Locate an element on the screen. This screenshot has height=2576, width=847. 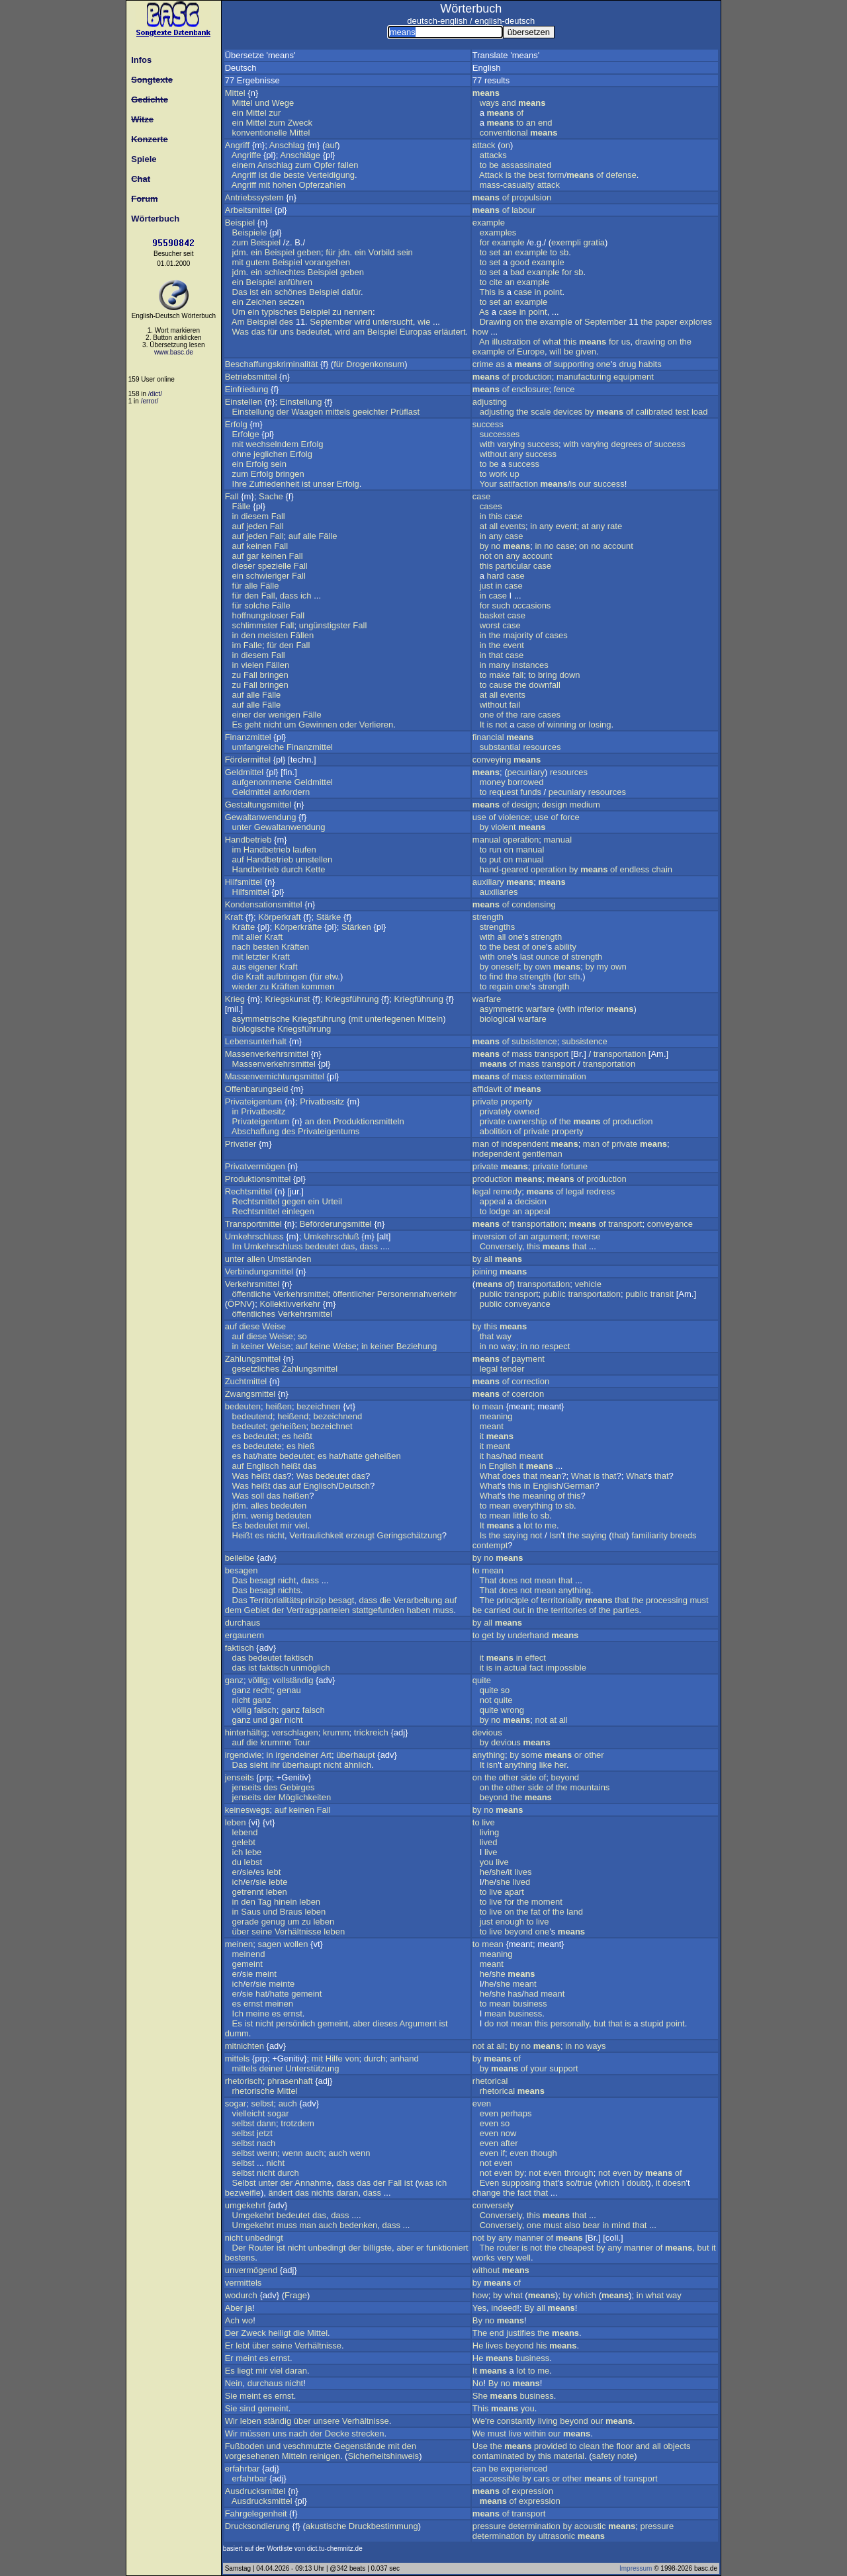
Personennahverkehr is located at coordinates (417, 1294).